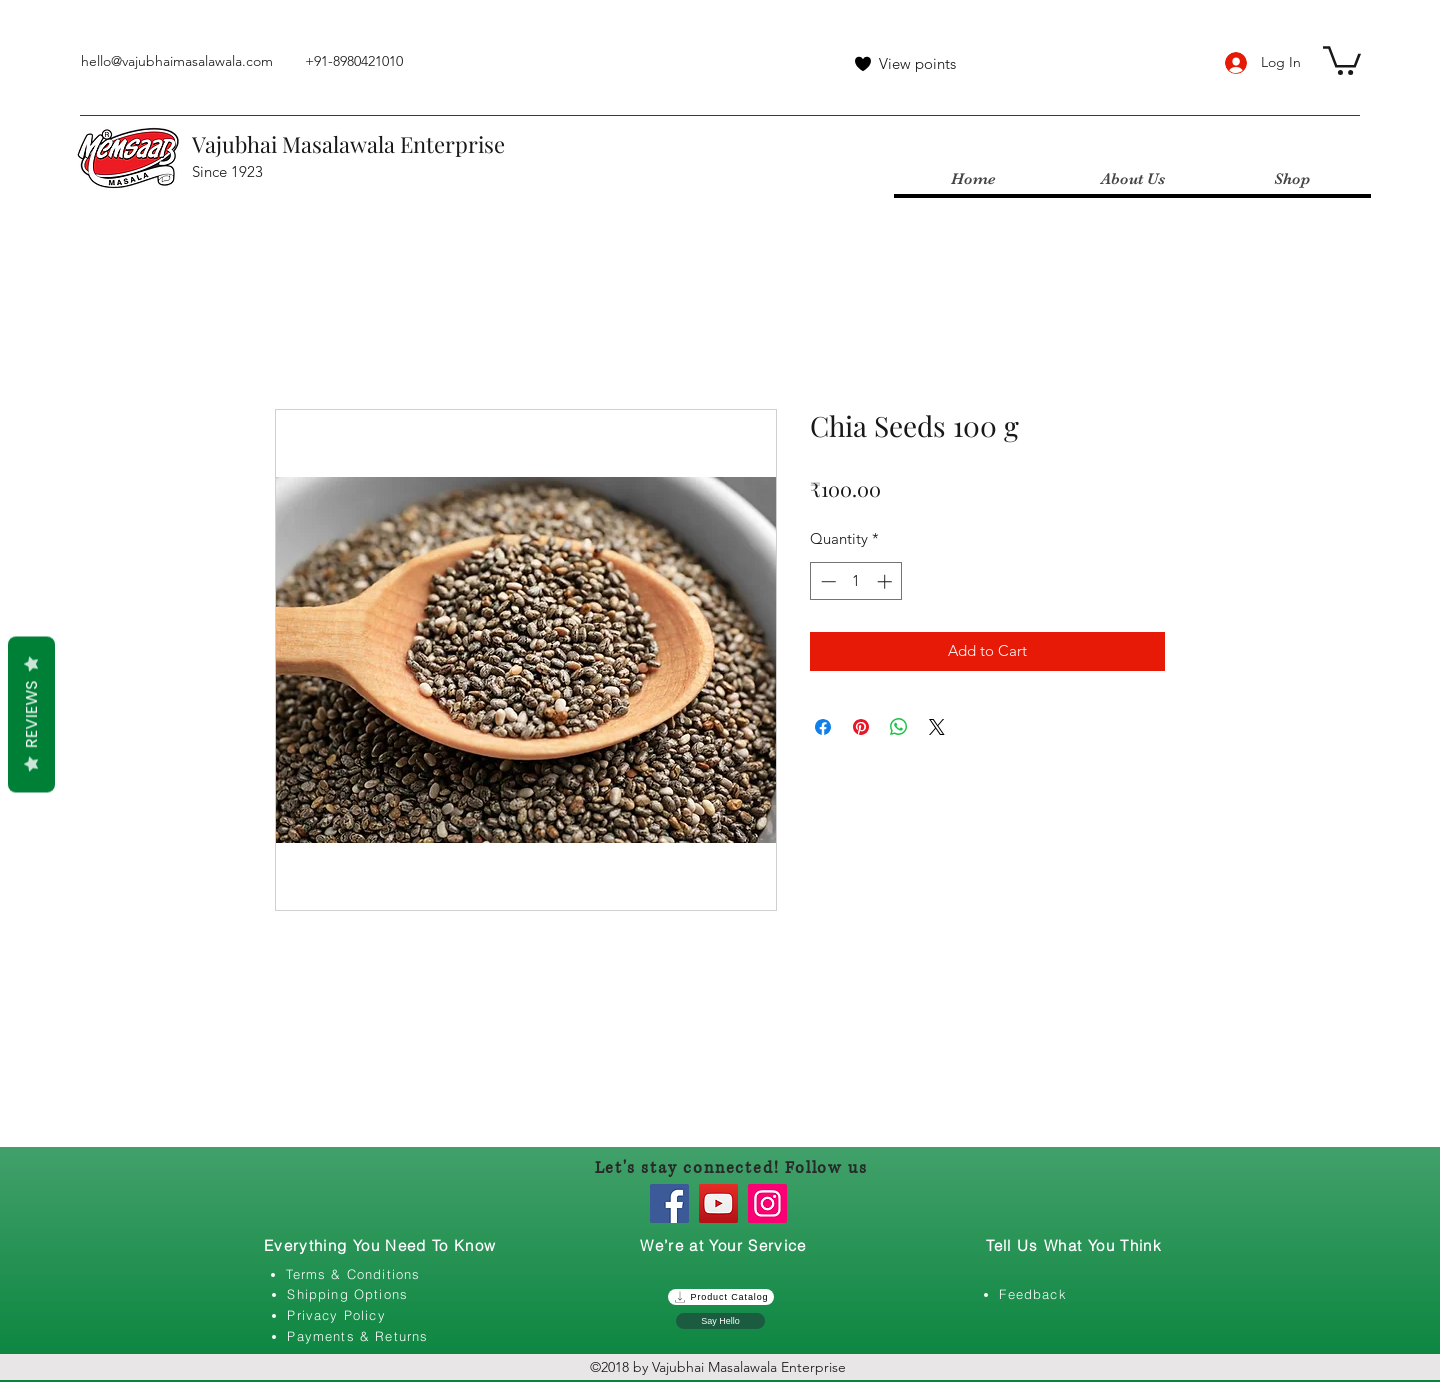  What do you see at coordinates (826, 581) in the screenshot?
I see `[Decrement]` at bounding box center [826, 581].